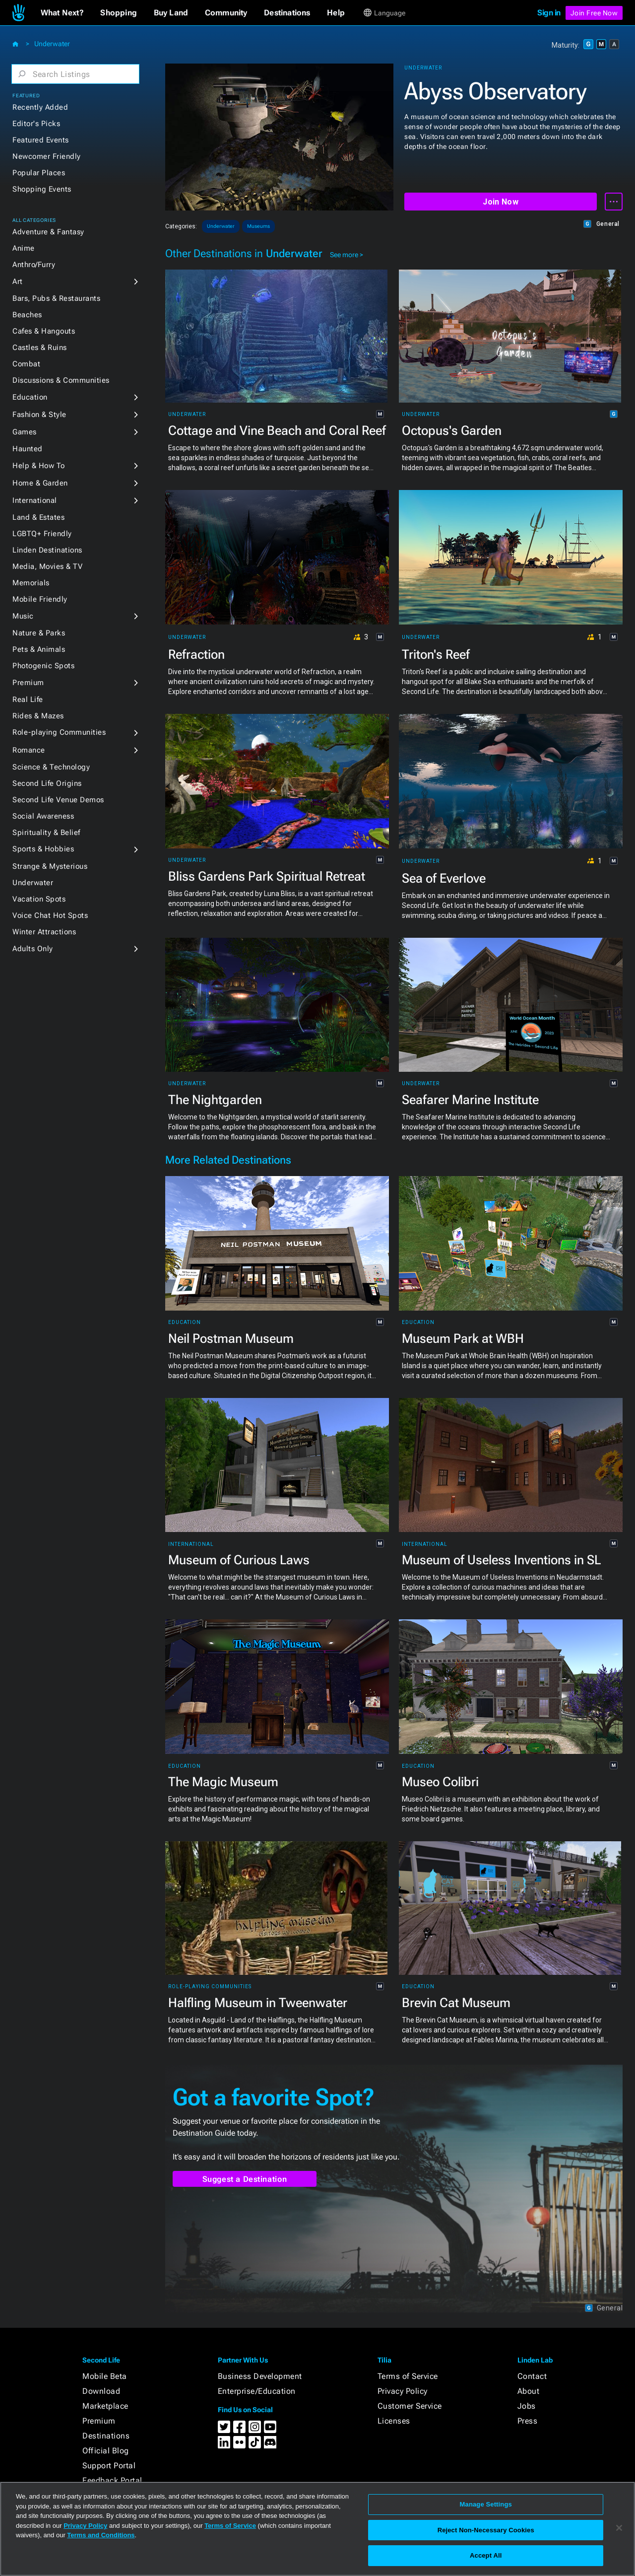 This screenshot has width=635, height=2576. What do you see at coordinates (101, 2391) in the screenshot?
I see `Download` at bounding box center [101, 2391].